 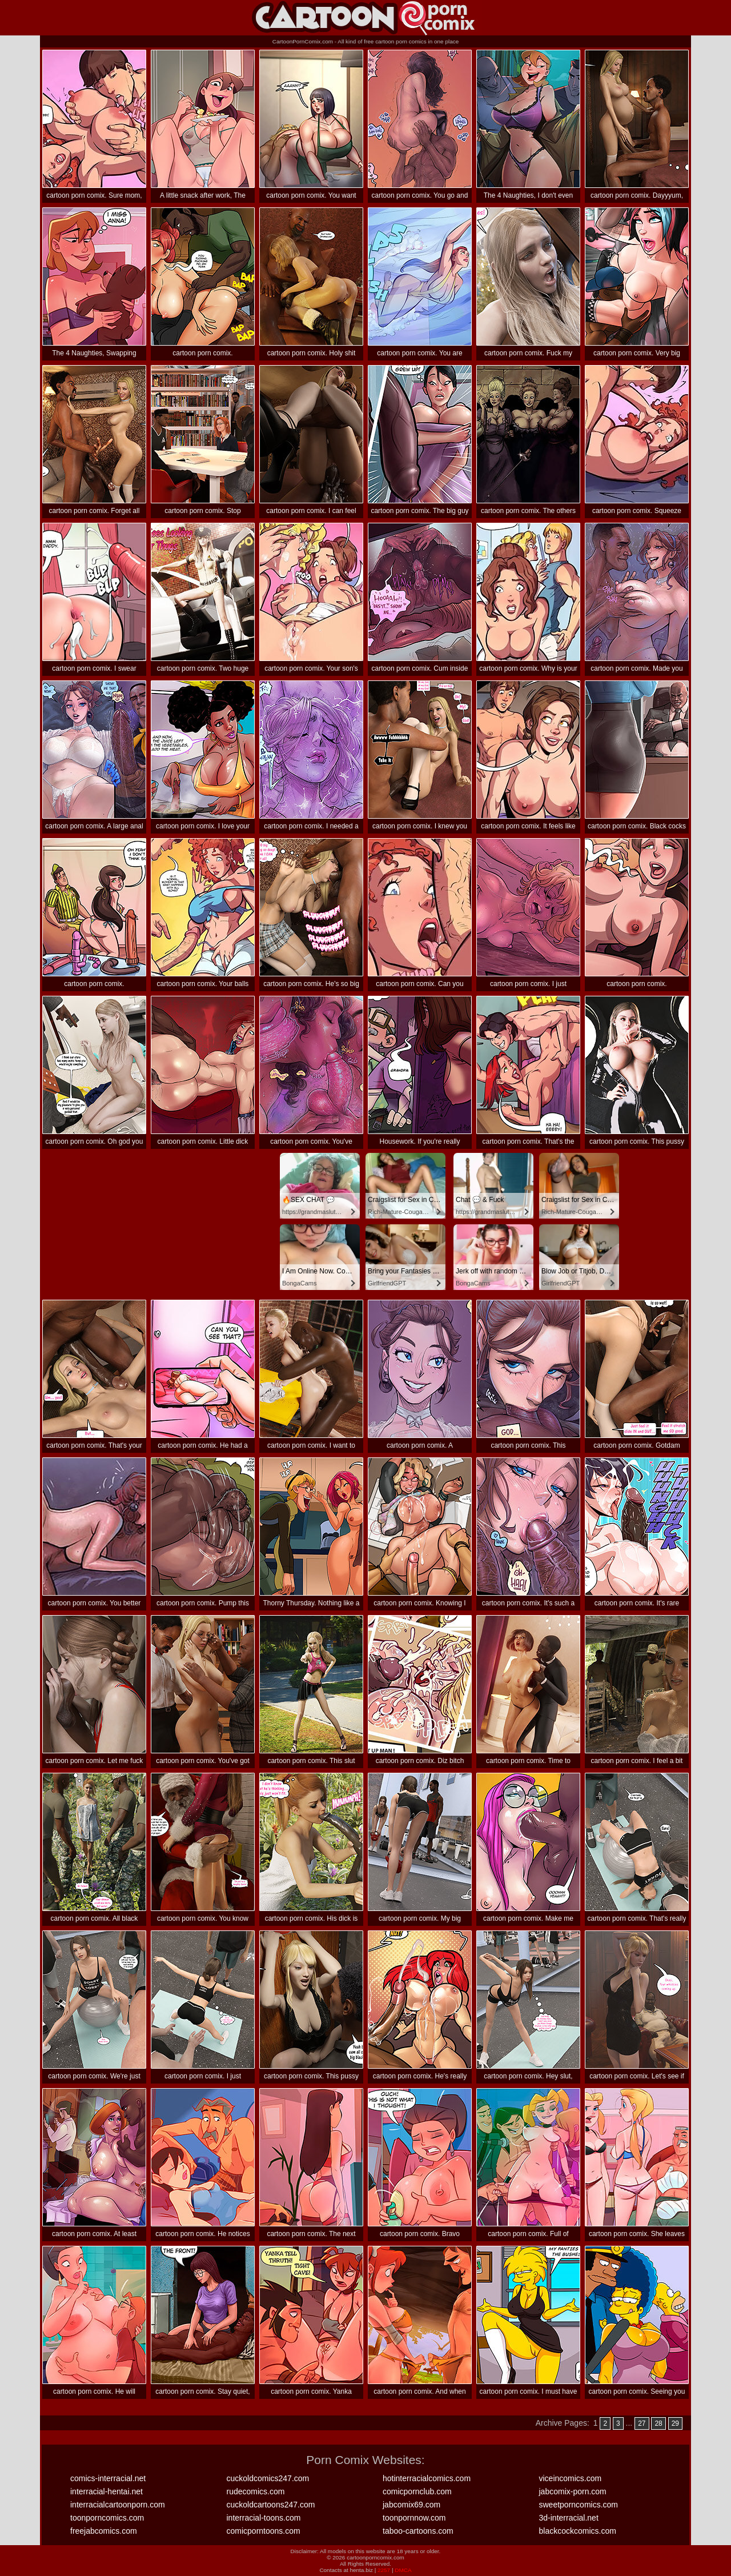 What do you see at coordinates (658, 2423) in the screenshot?
I see `28` at bounding box center [658, 2423].